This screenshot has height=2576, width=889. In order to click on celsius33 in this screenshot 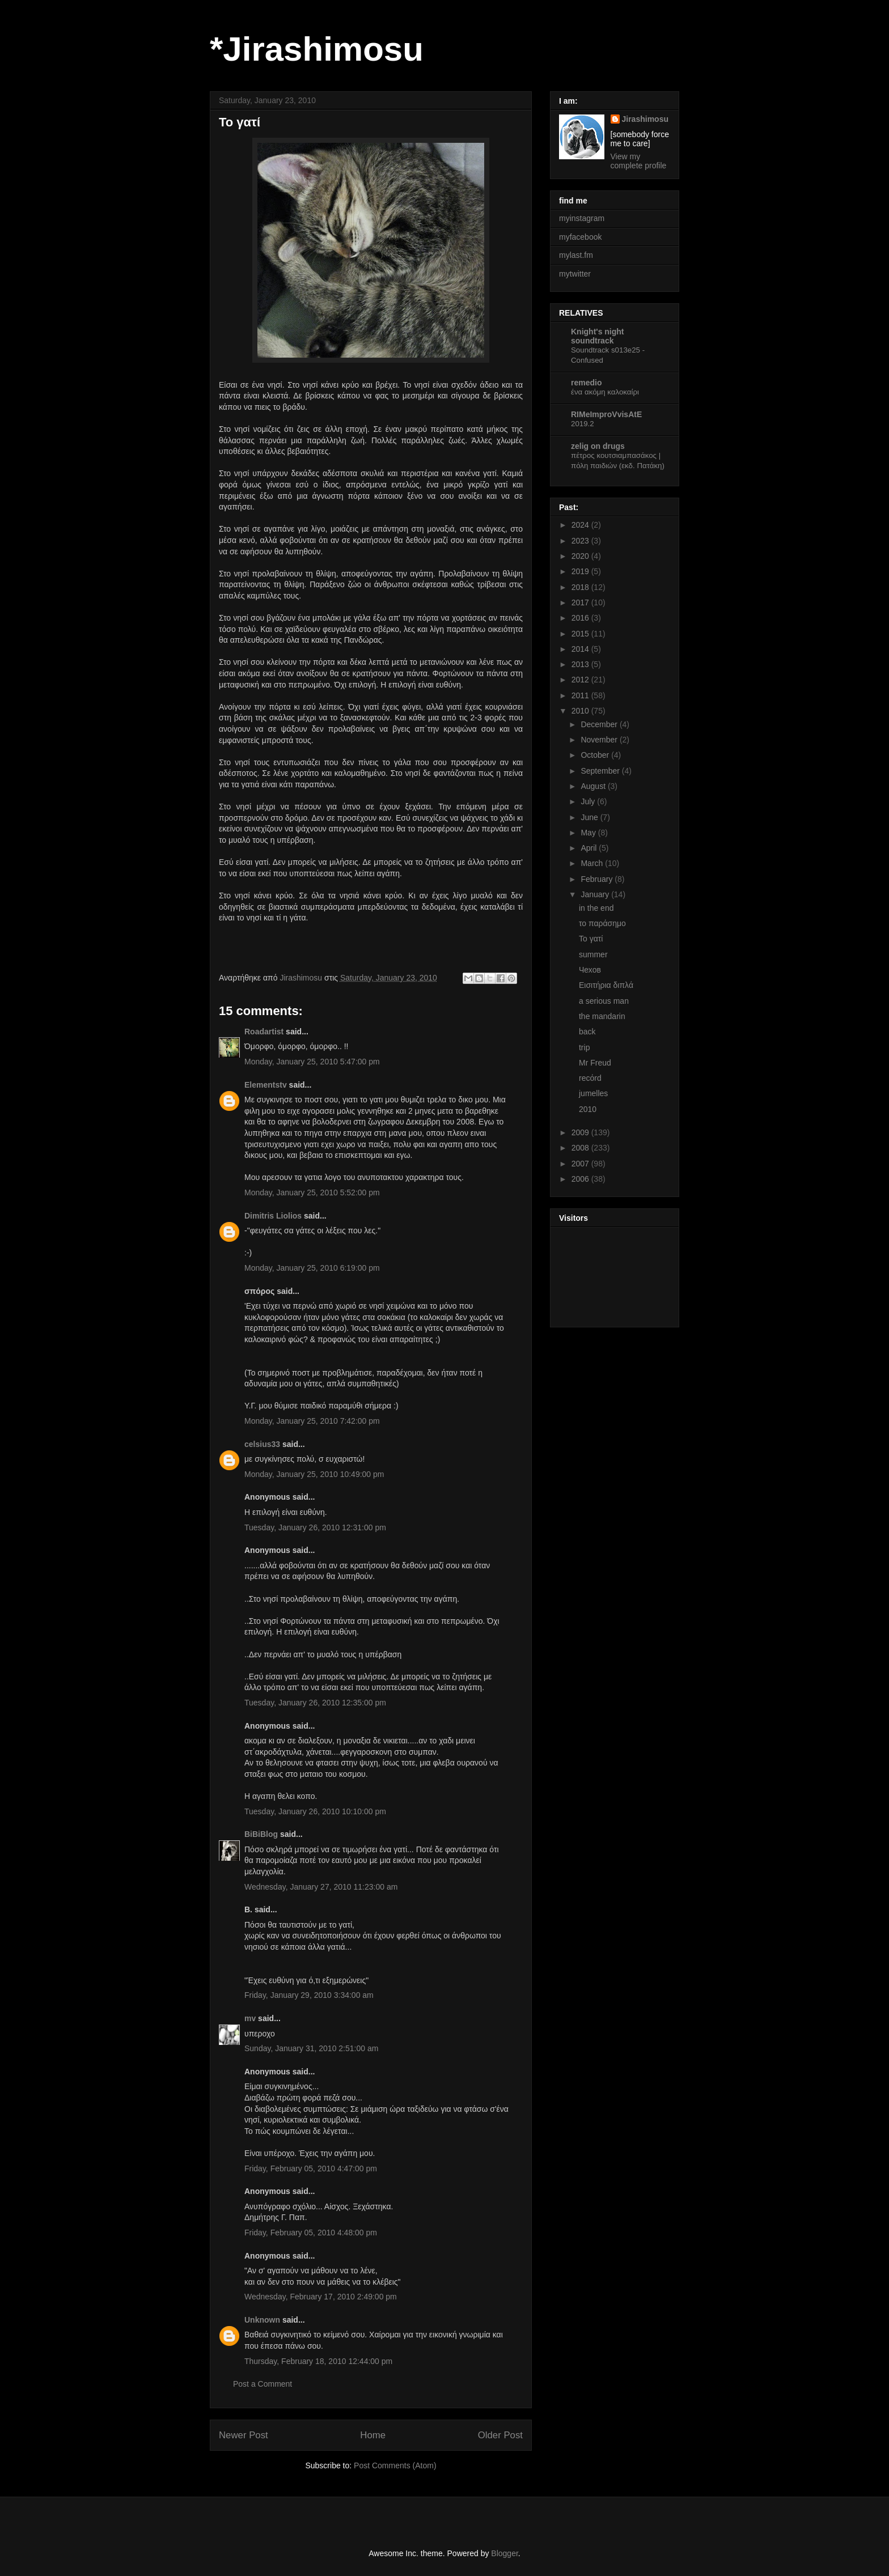, I will do `click(262, 1444)`.